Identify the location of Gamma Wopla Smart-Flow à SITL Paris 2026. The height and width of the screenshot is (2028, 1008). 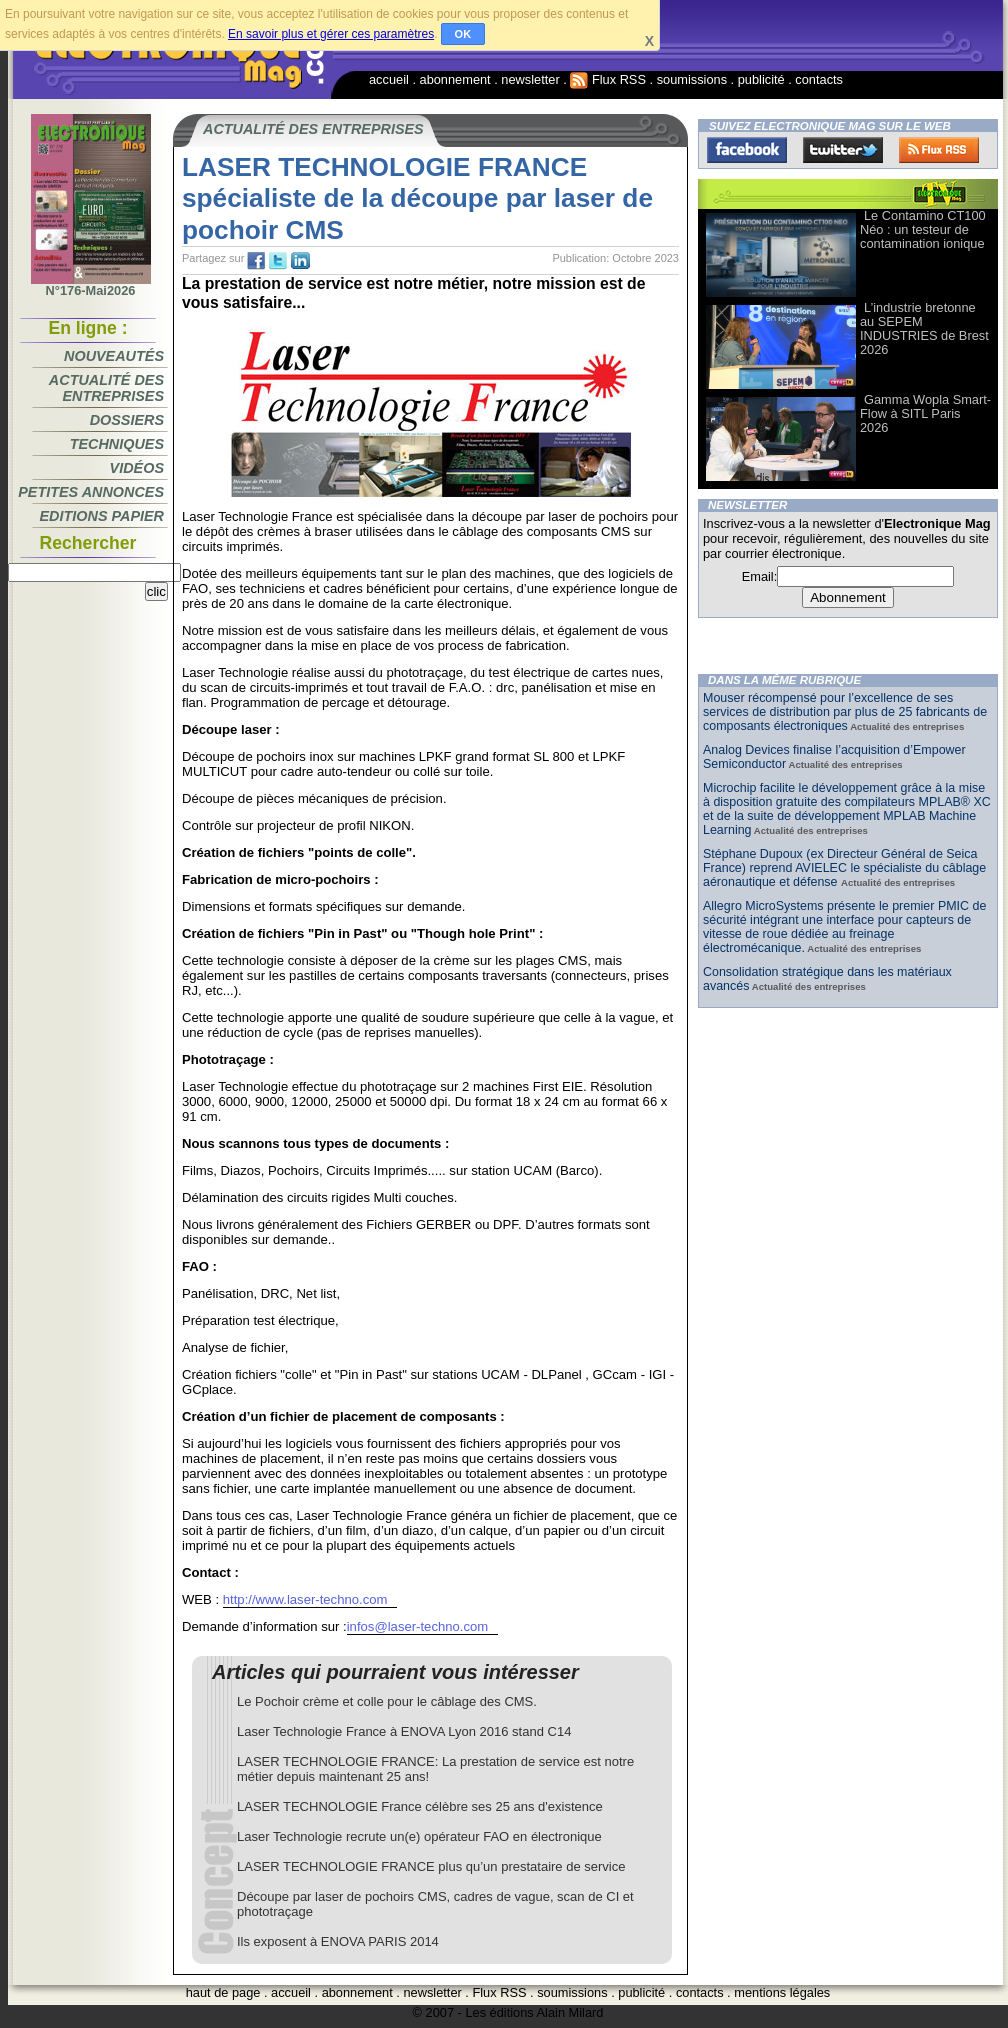
(925, 413).